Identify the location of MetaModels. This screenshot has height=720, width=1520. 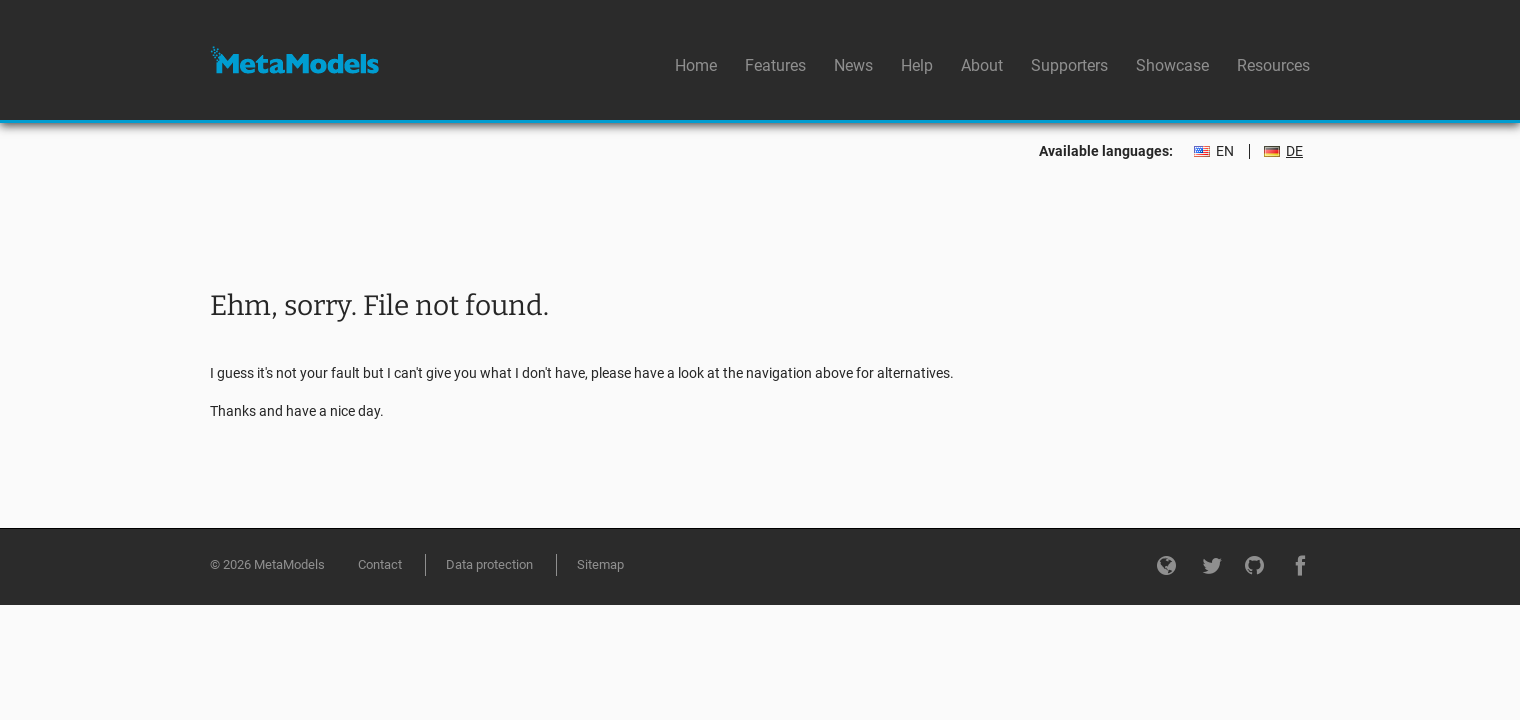
(294, 60).